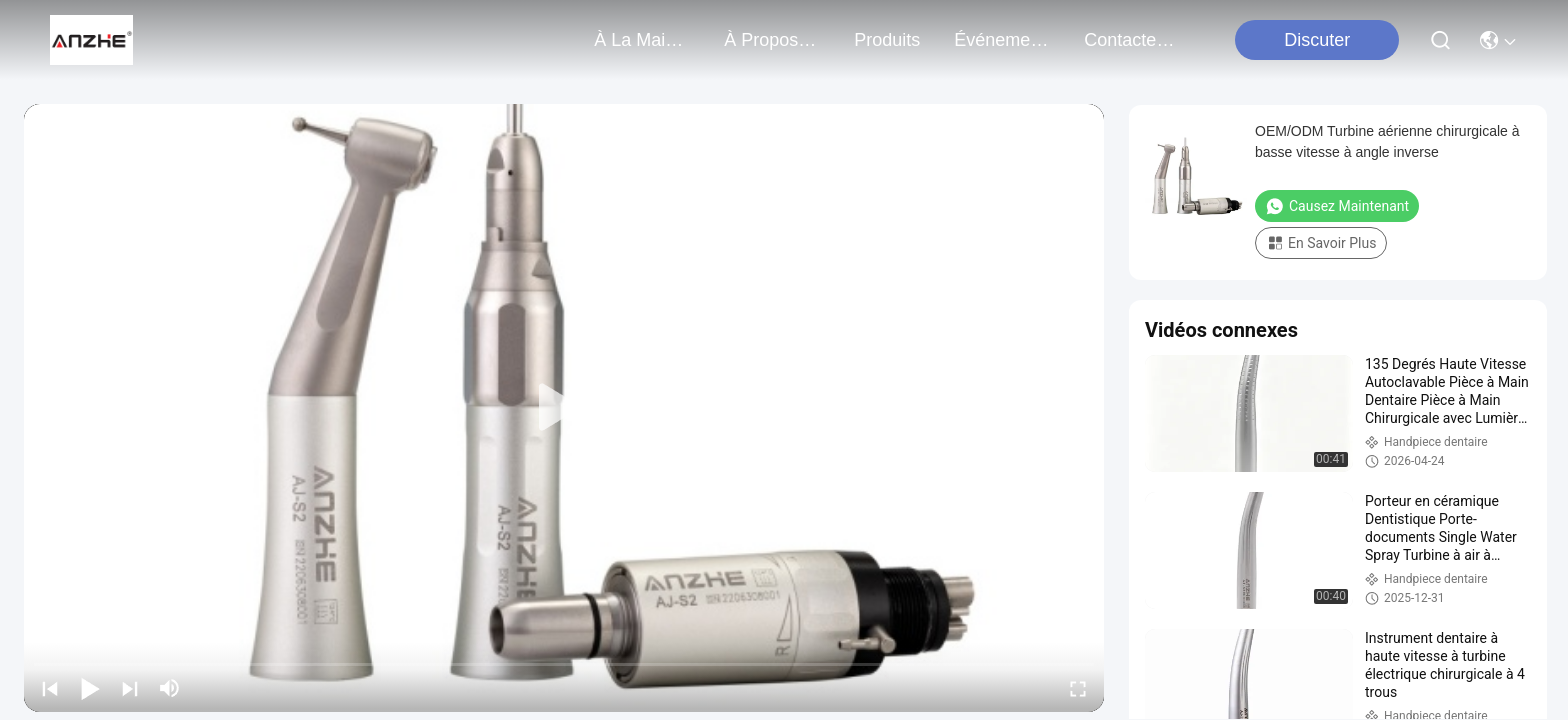  Describe the element at coordinates (50, 688) in the screenshot. I see `[prev]` at that location.